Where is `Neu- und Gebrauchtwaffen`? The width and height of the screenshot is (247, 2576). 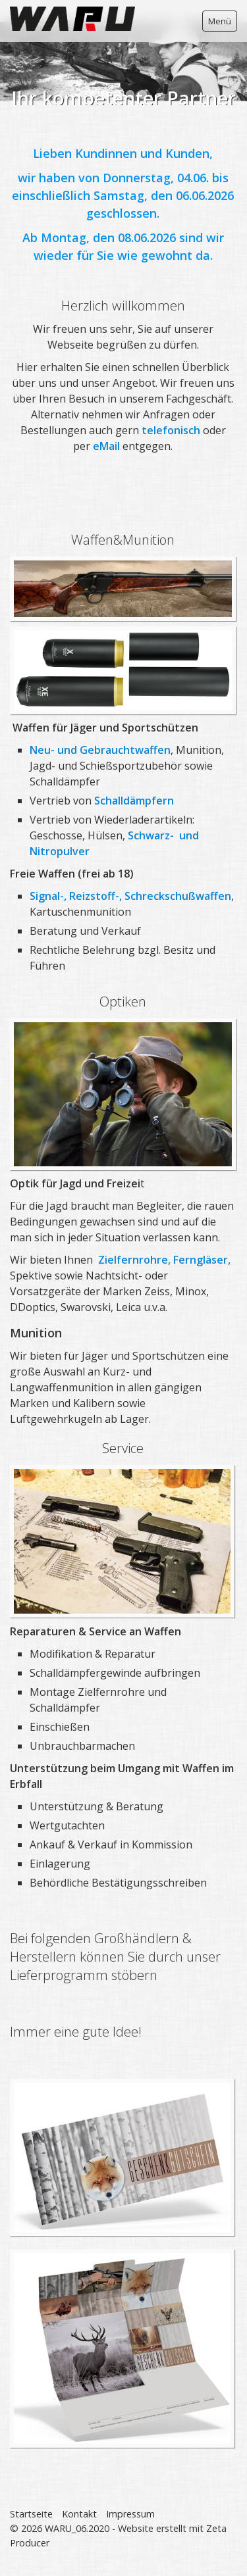 Neu- und Gebrauchtwaffen is located at coordinates (100, 750).